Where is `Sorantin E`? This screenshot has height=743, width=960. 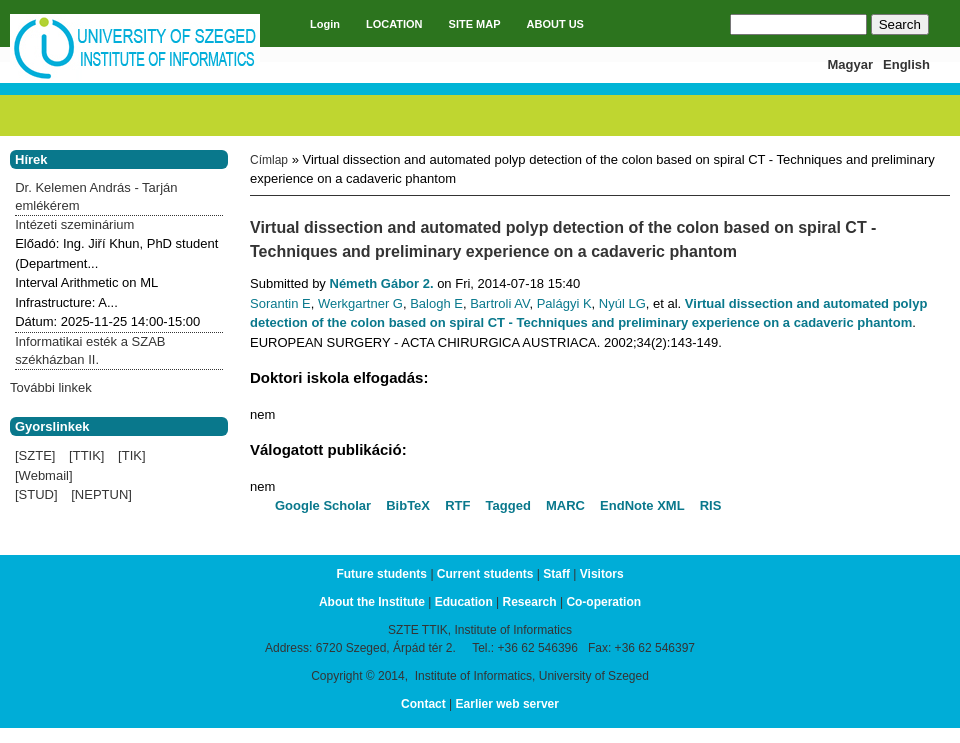
Sorantin E is located at coordinates (280, 303).